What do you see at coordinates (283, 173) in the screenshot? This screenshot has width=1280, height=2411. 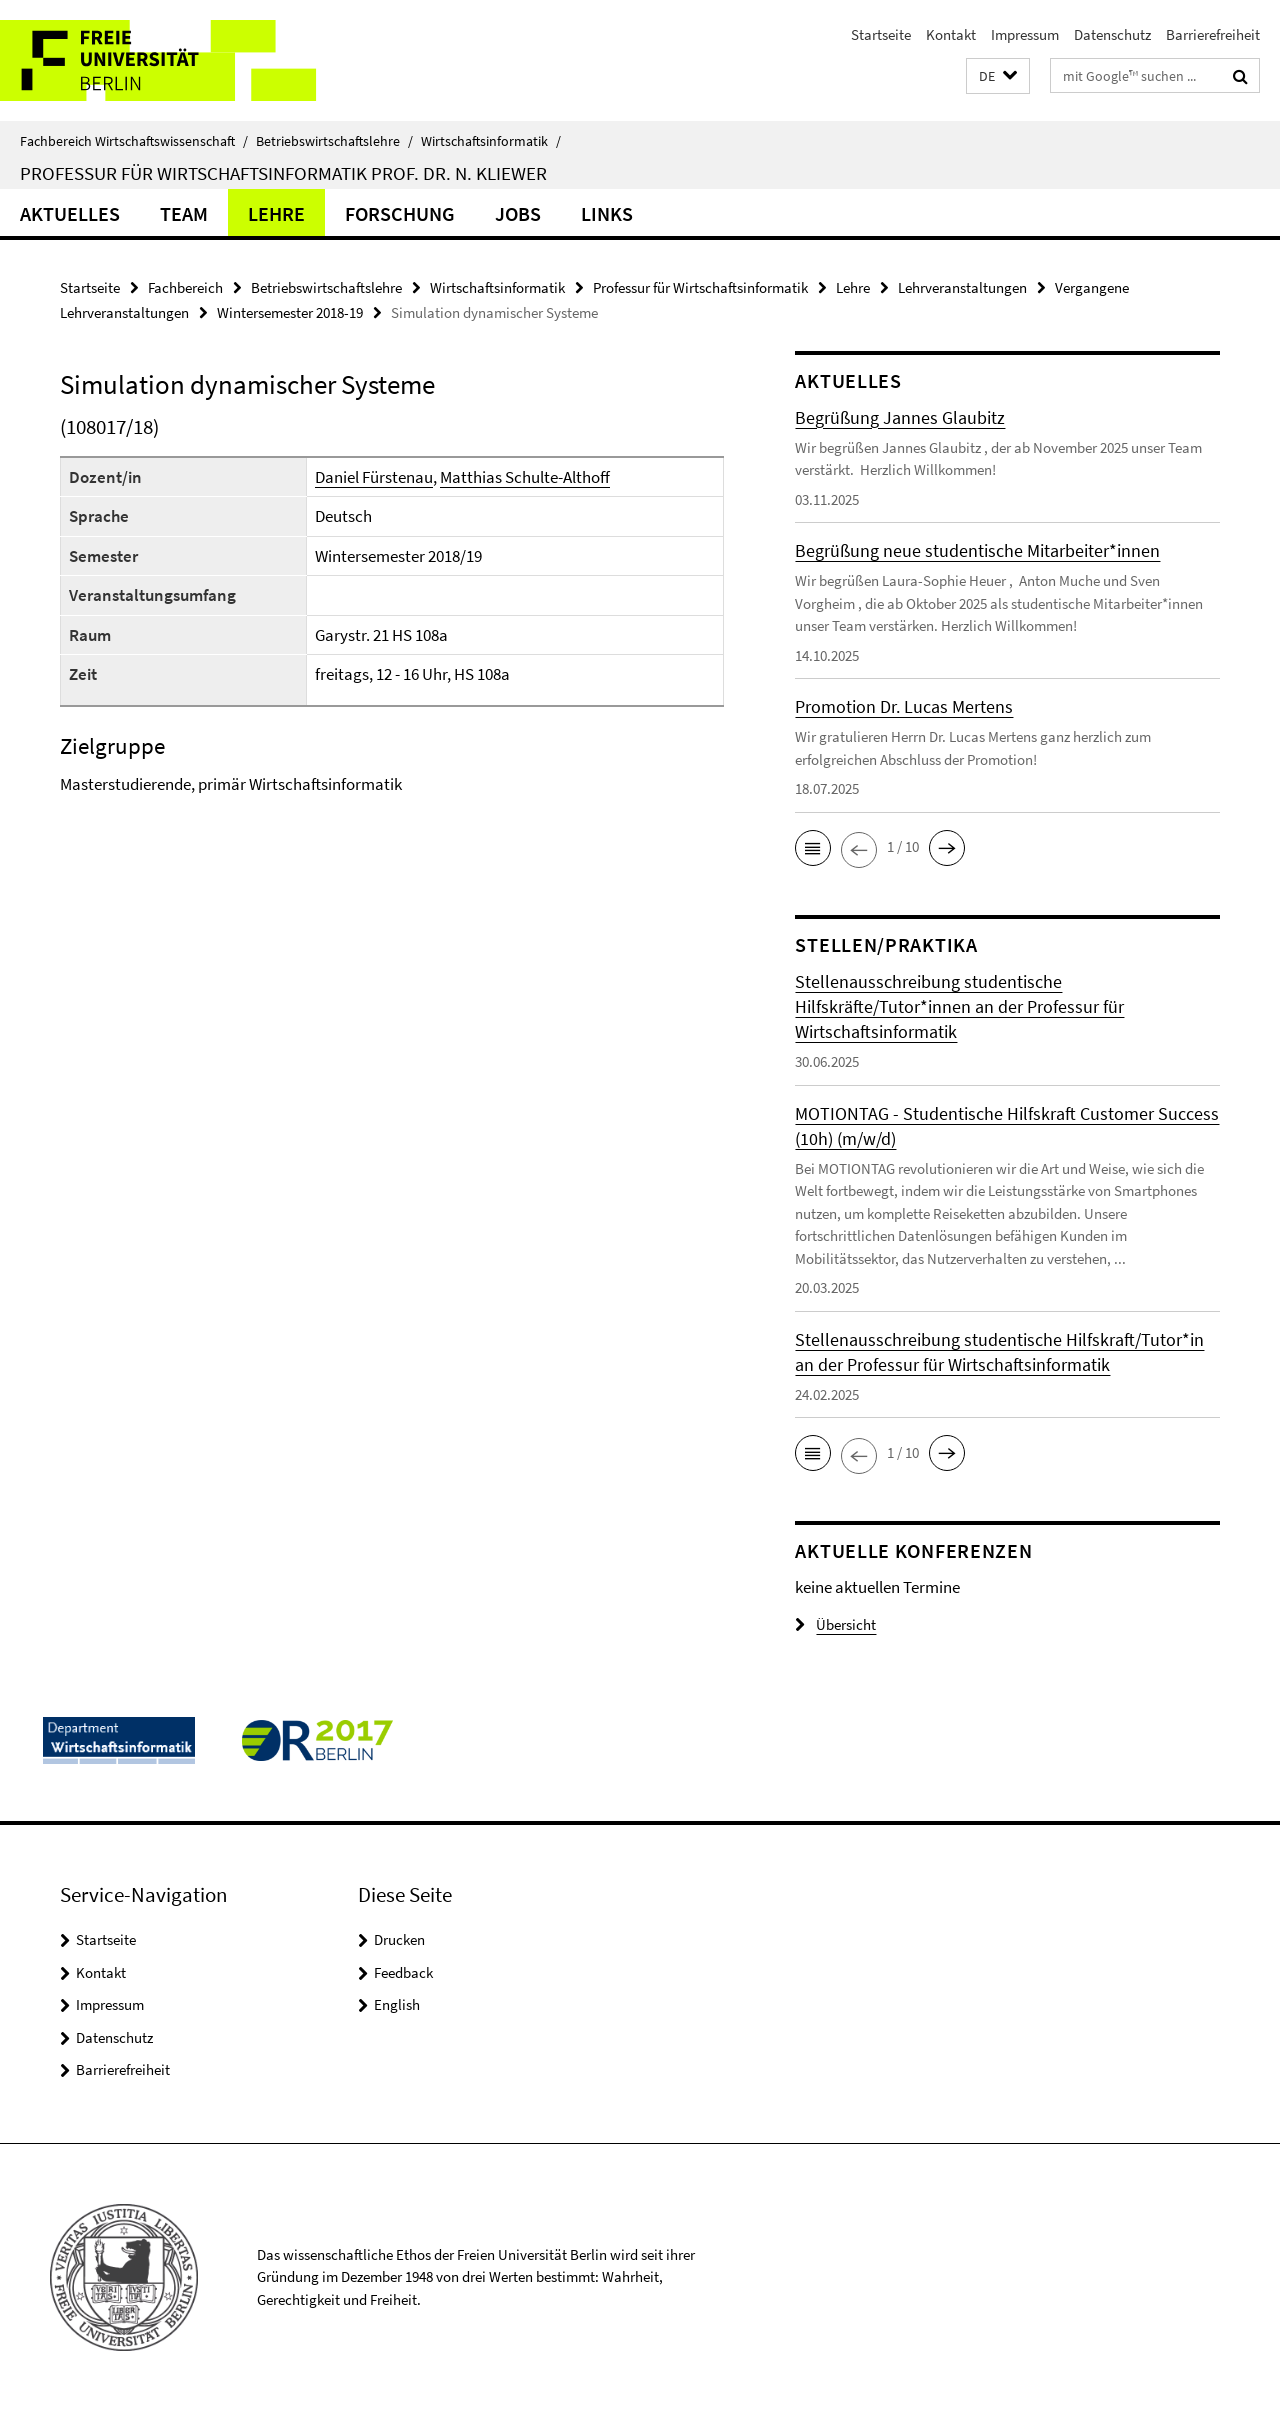 I see `Professur für Wirtschaftsinformatik Prof. Dr. N. Kliewer` at bounding box center [283, 173].